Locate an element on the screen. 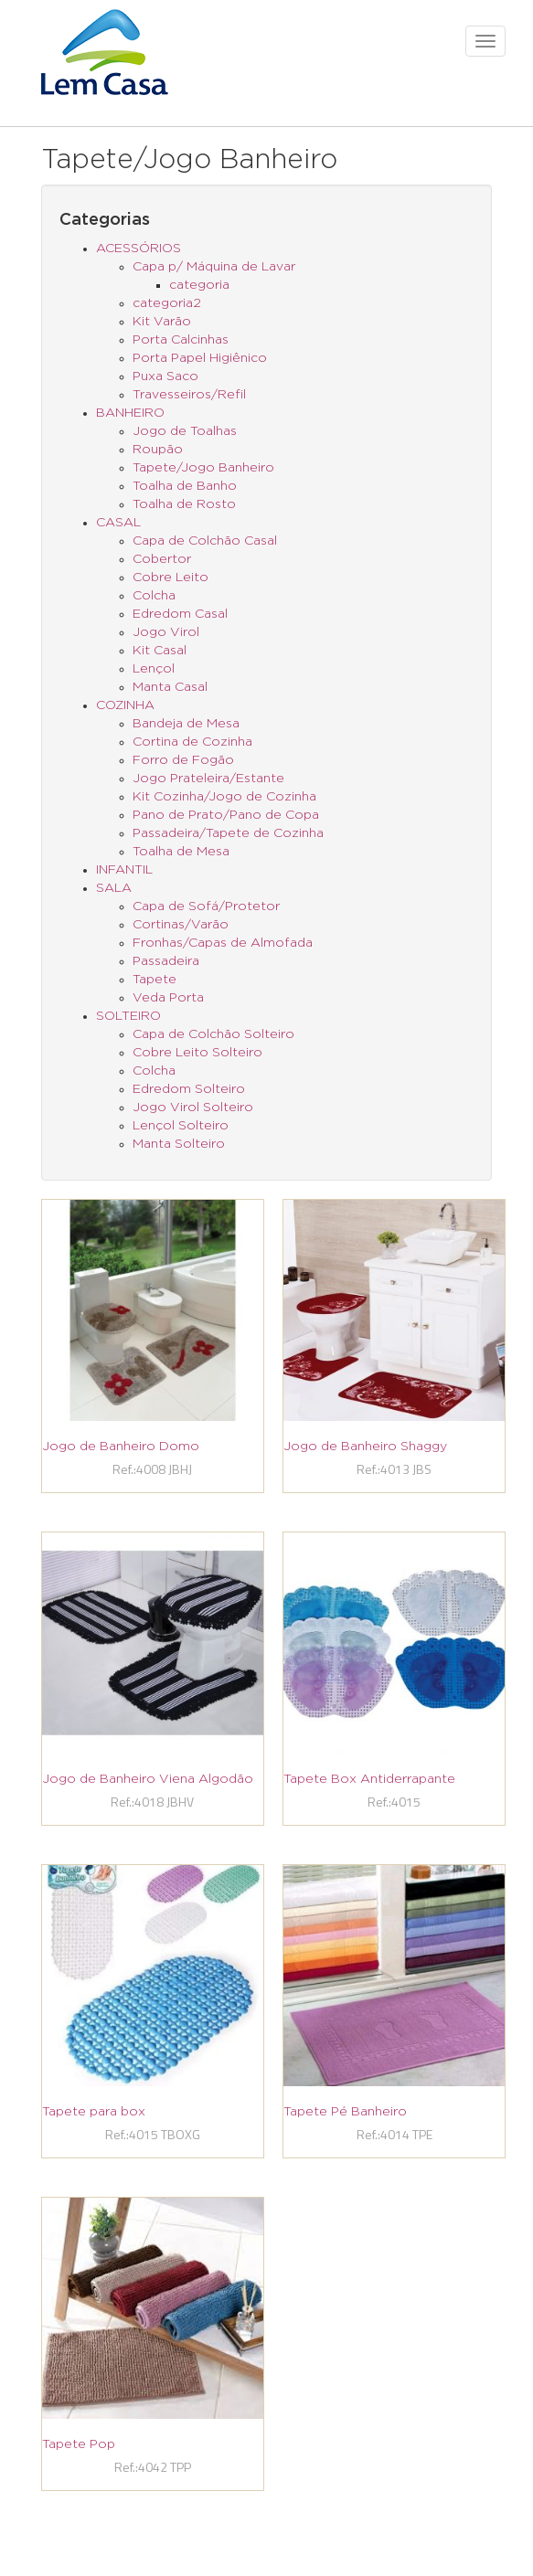 This screenshot has height=2576, width=533. COZINHA is located at coordinates (125, 705).